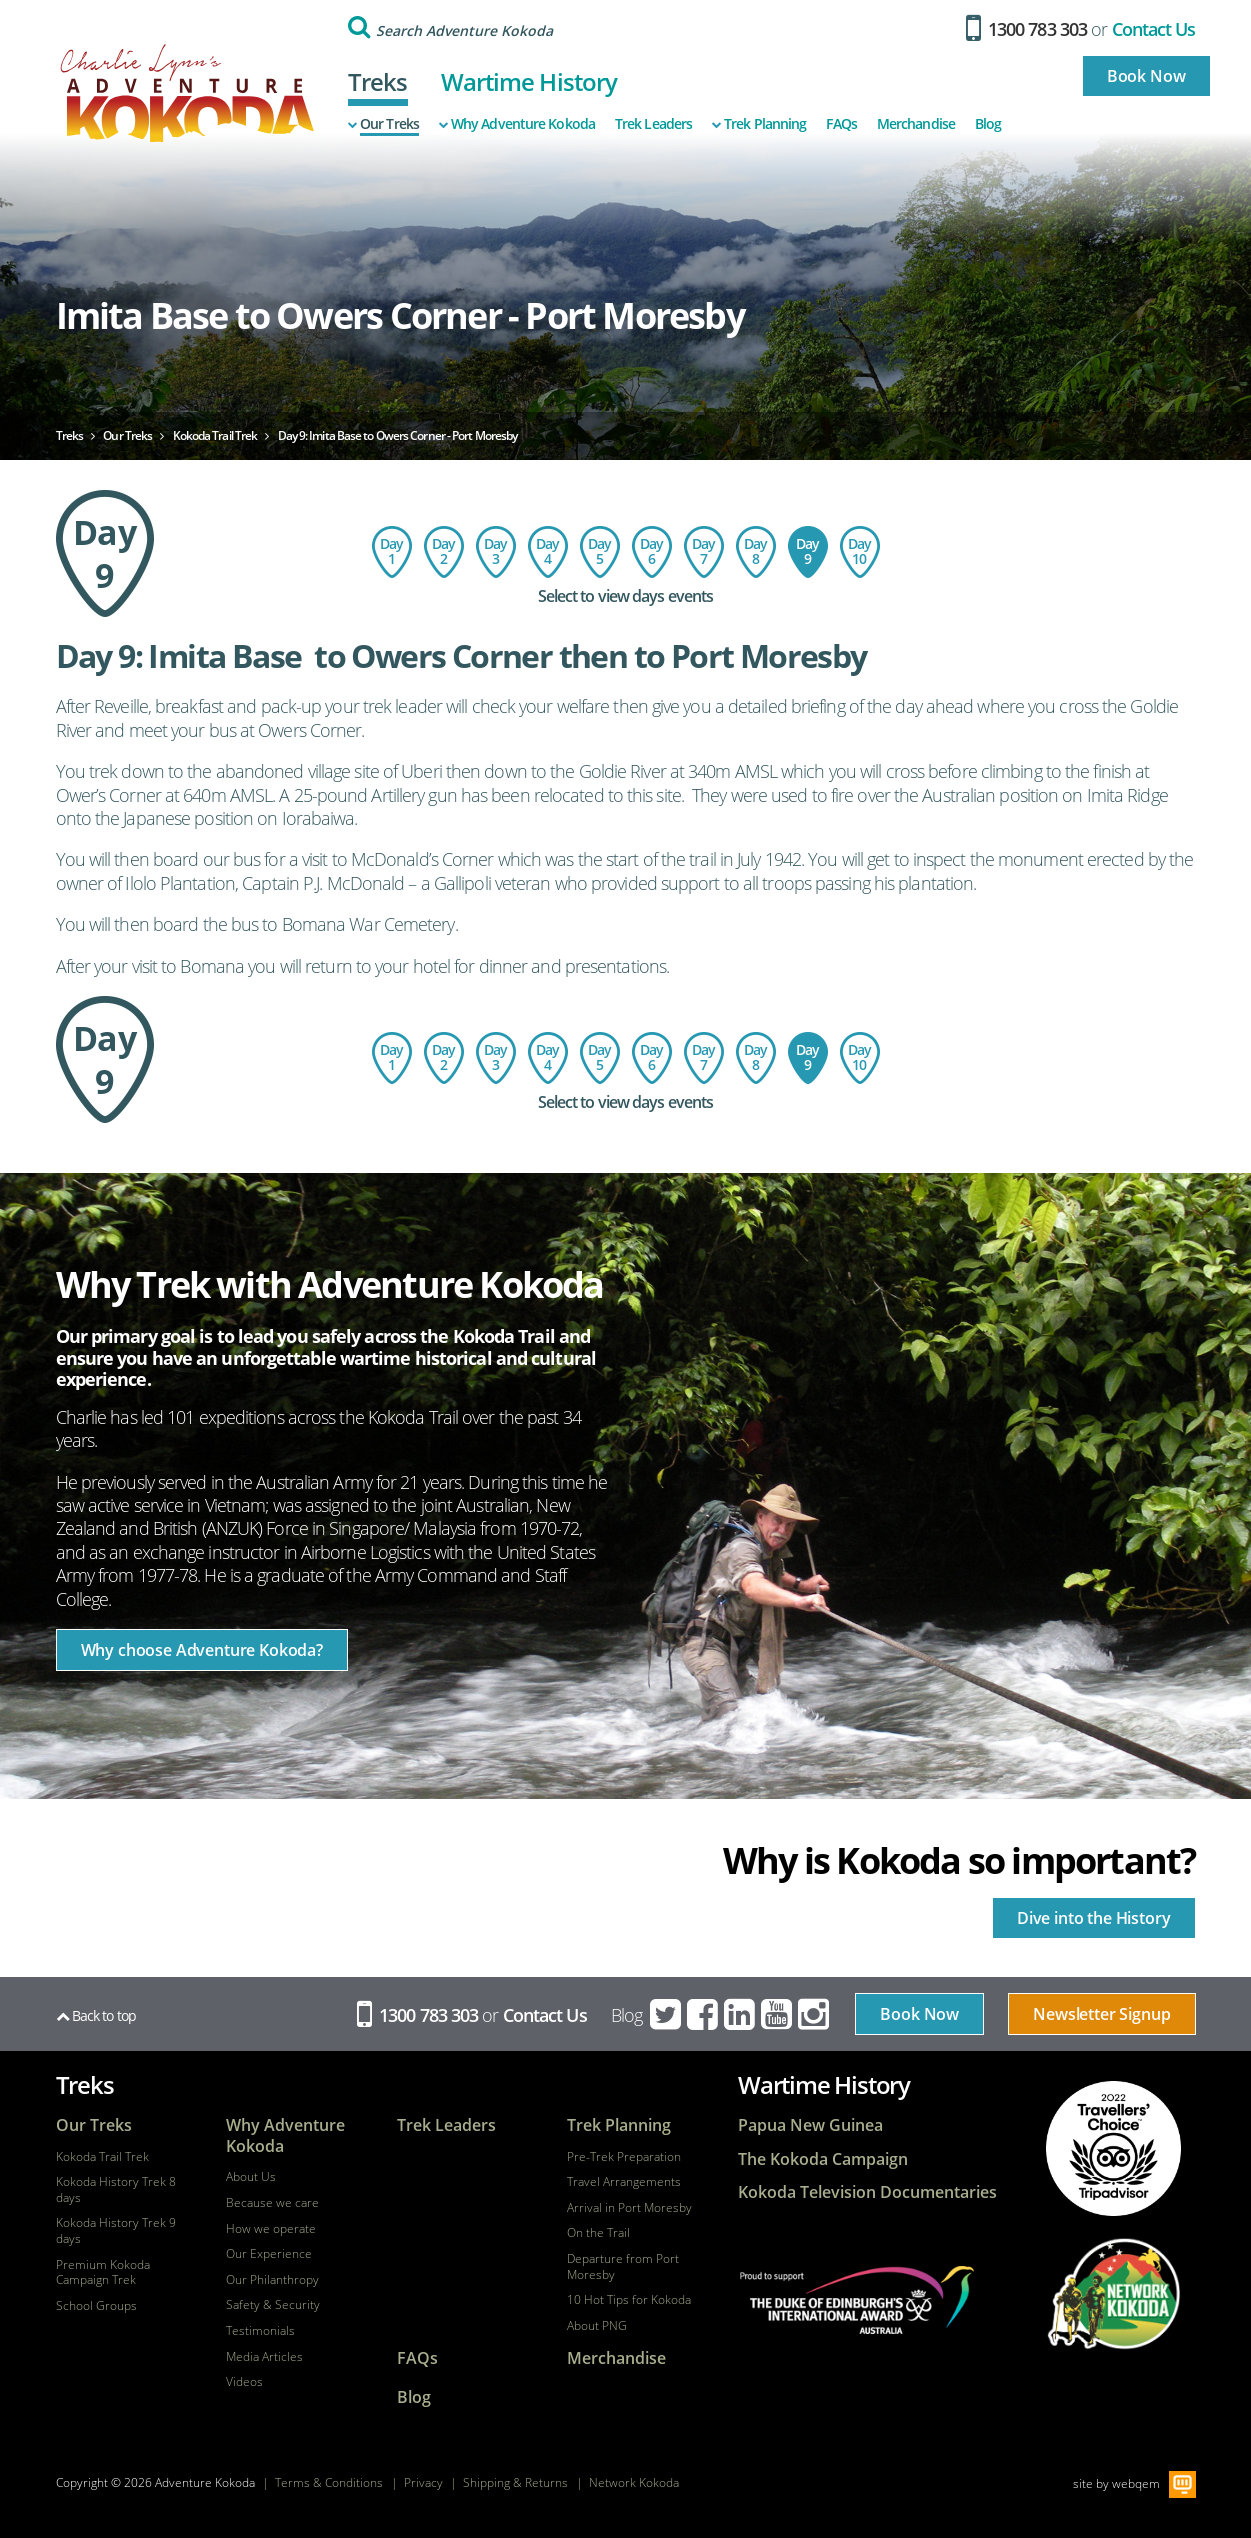  Describe the element at coordinates (597, 2326) in the screenshot. I see `About PNG` at that location.